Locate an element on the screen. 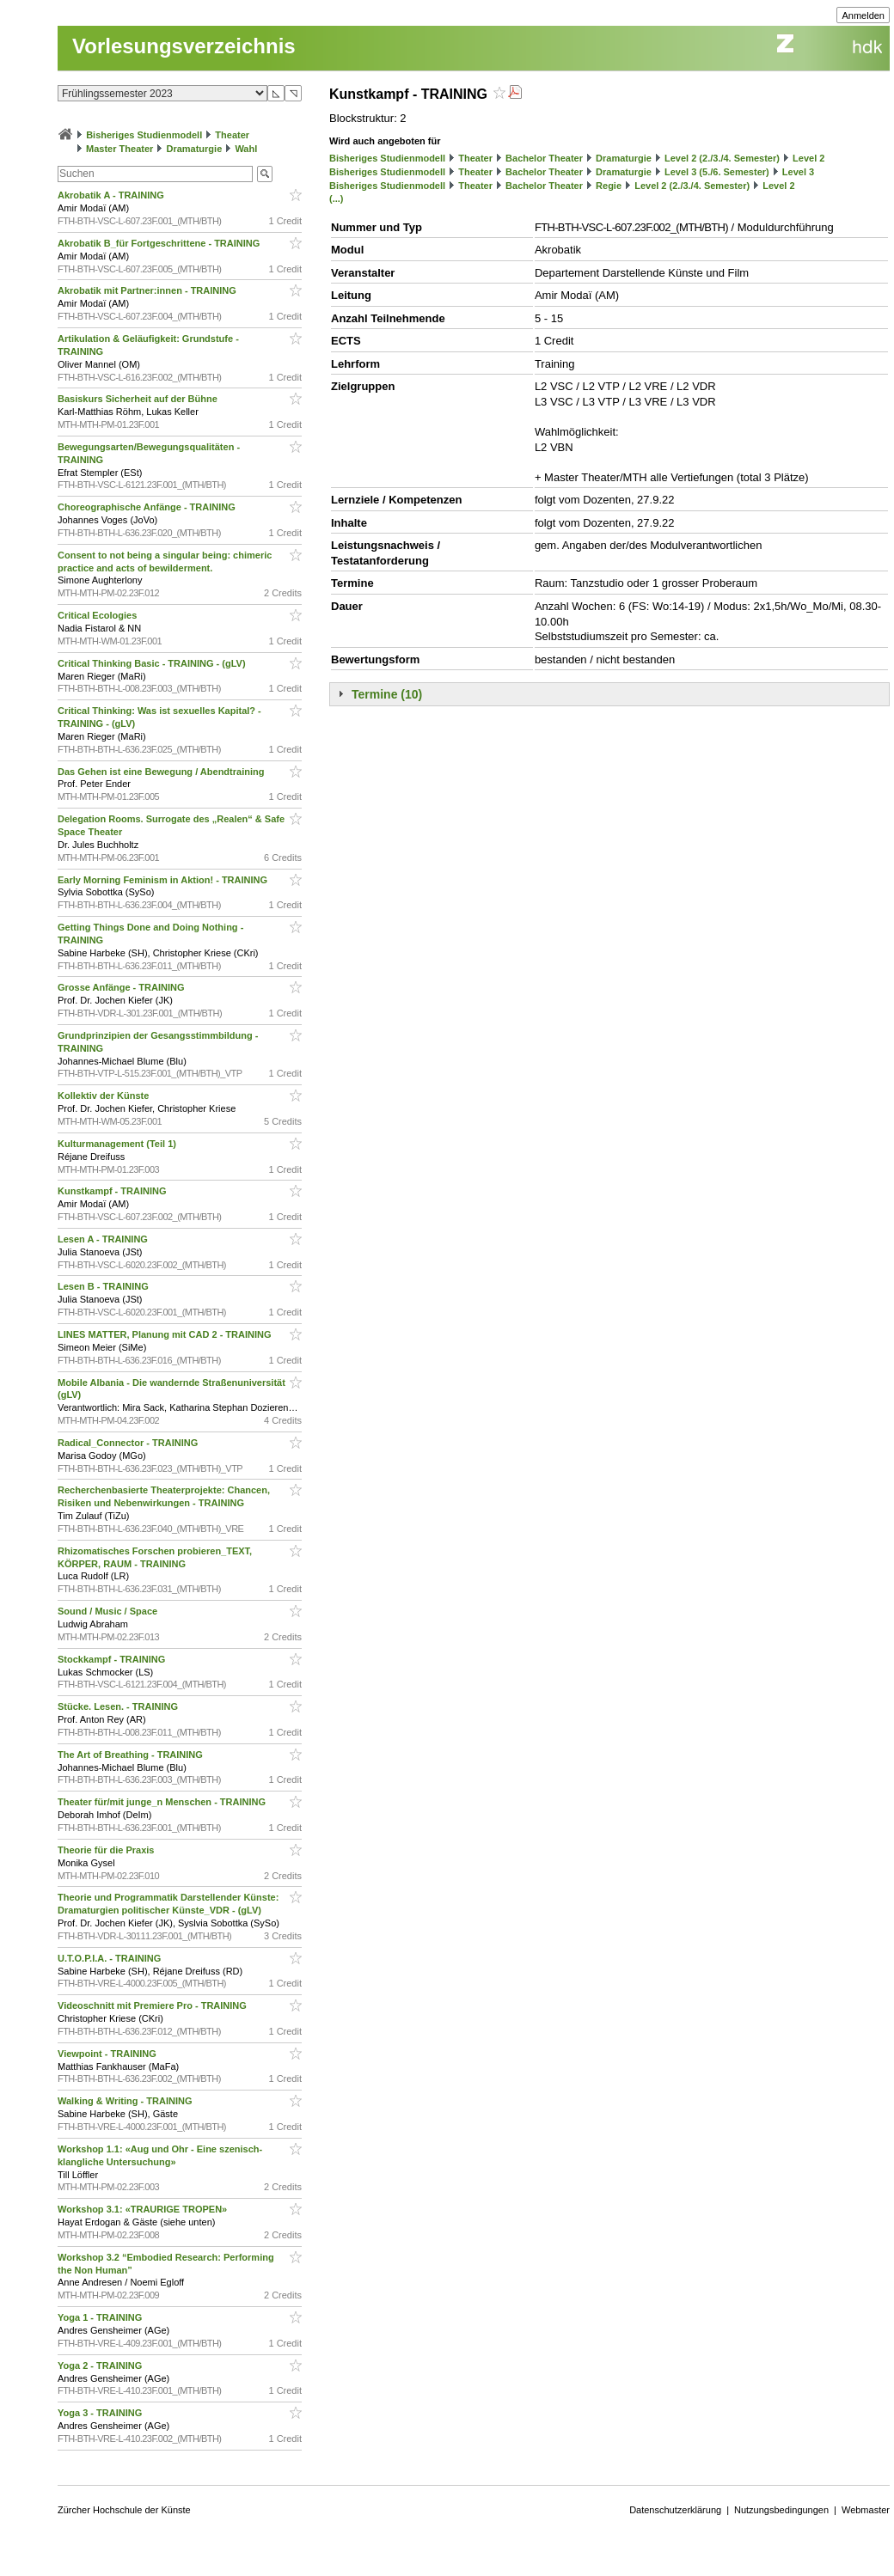 Image resolution: width=894 pixels, height=2576 pixels. U.T.O.P.I.A. - TRAINING is located at coordinates (110, 1958).